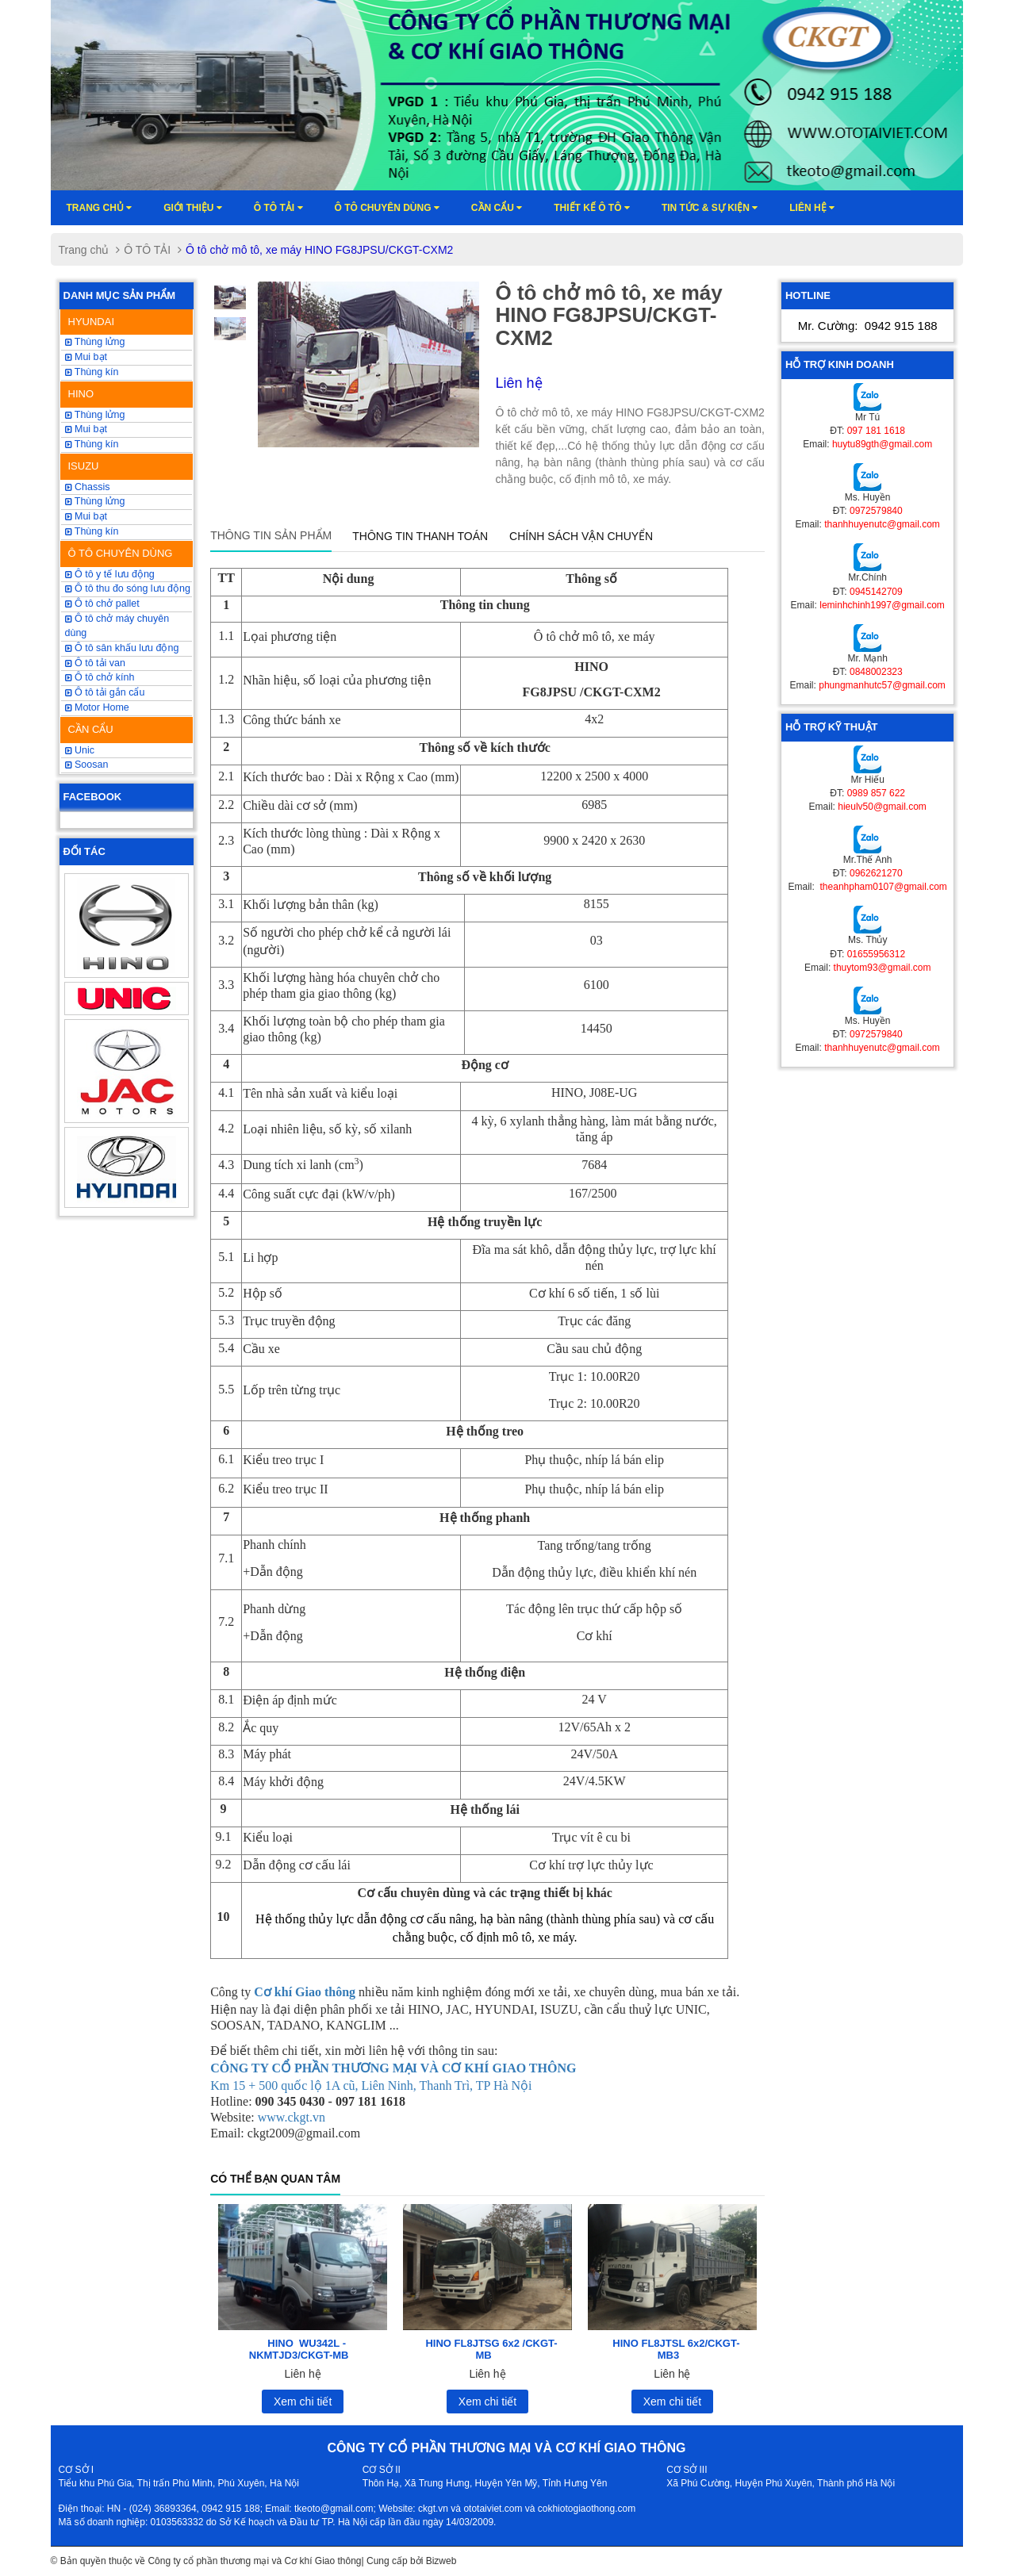 This screenshot has height=2576, width=1013. I want to click on Ô tô chở máy chuyên dùng, so click(117, 625).